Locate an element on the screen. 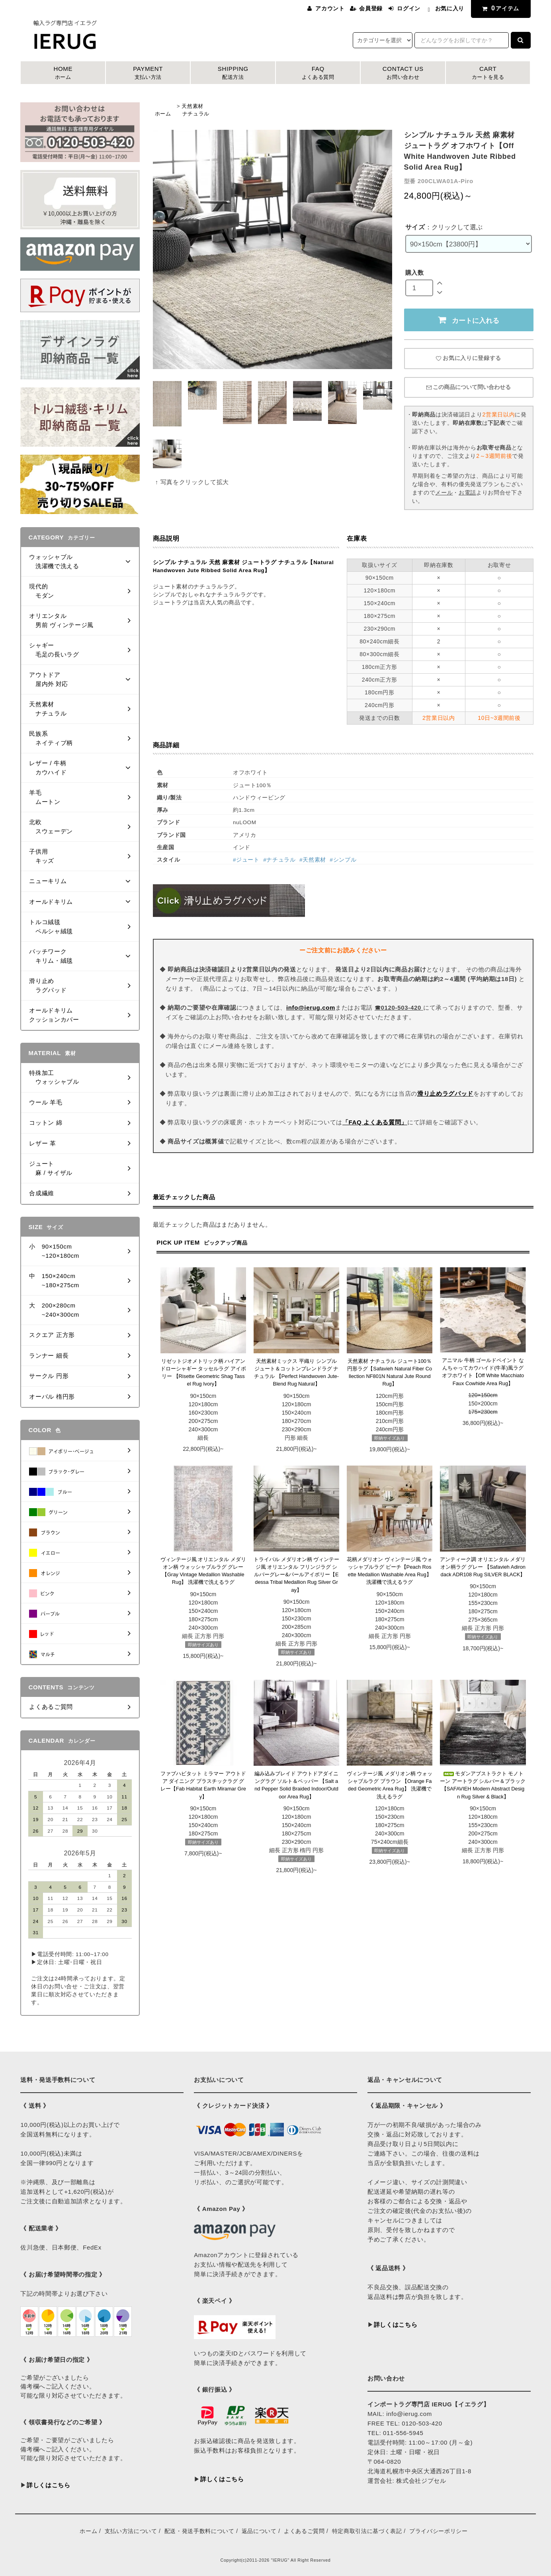  CONTACT US is located at coordinates (403, 73).